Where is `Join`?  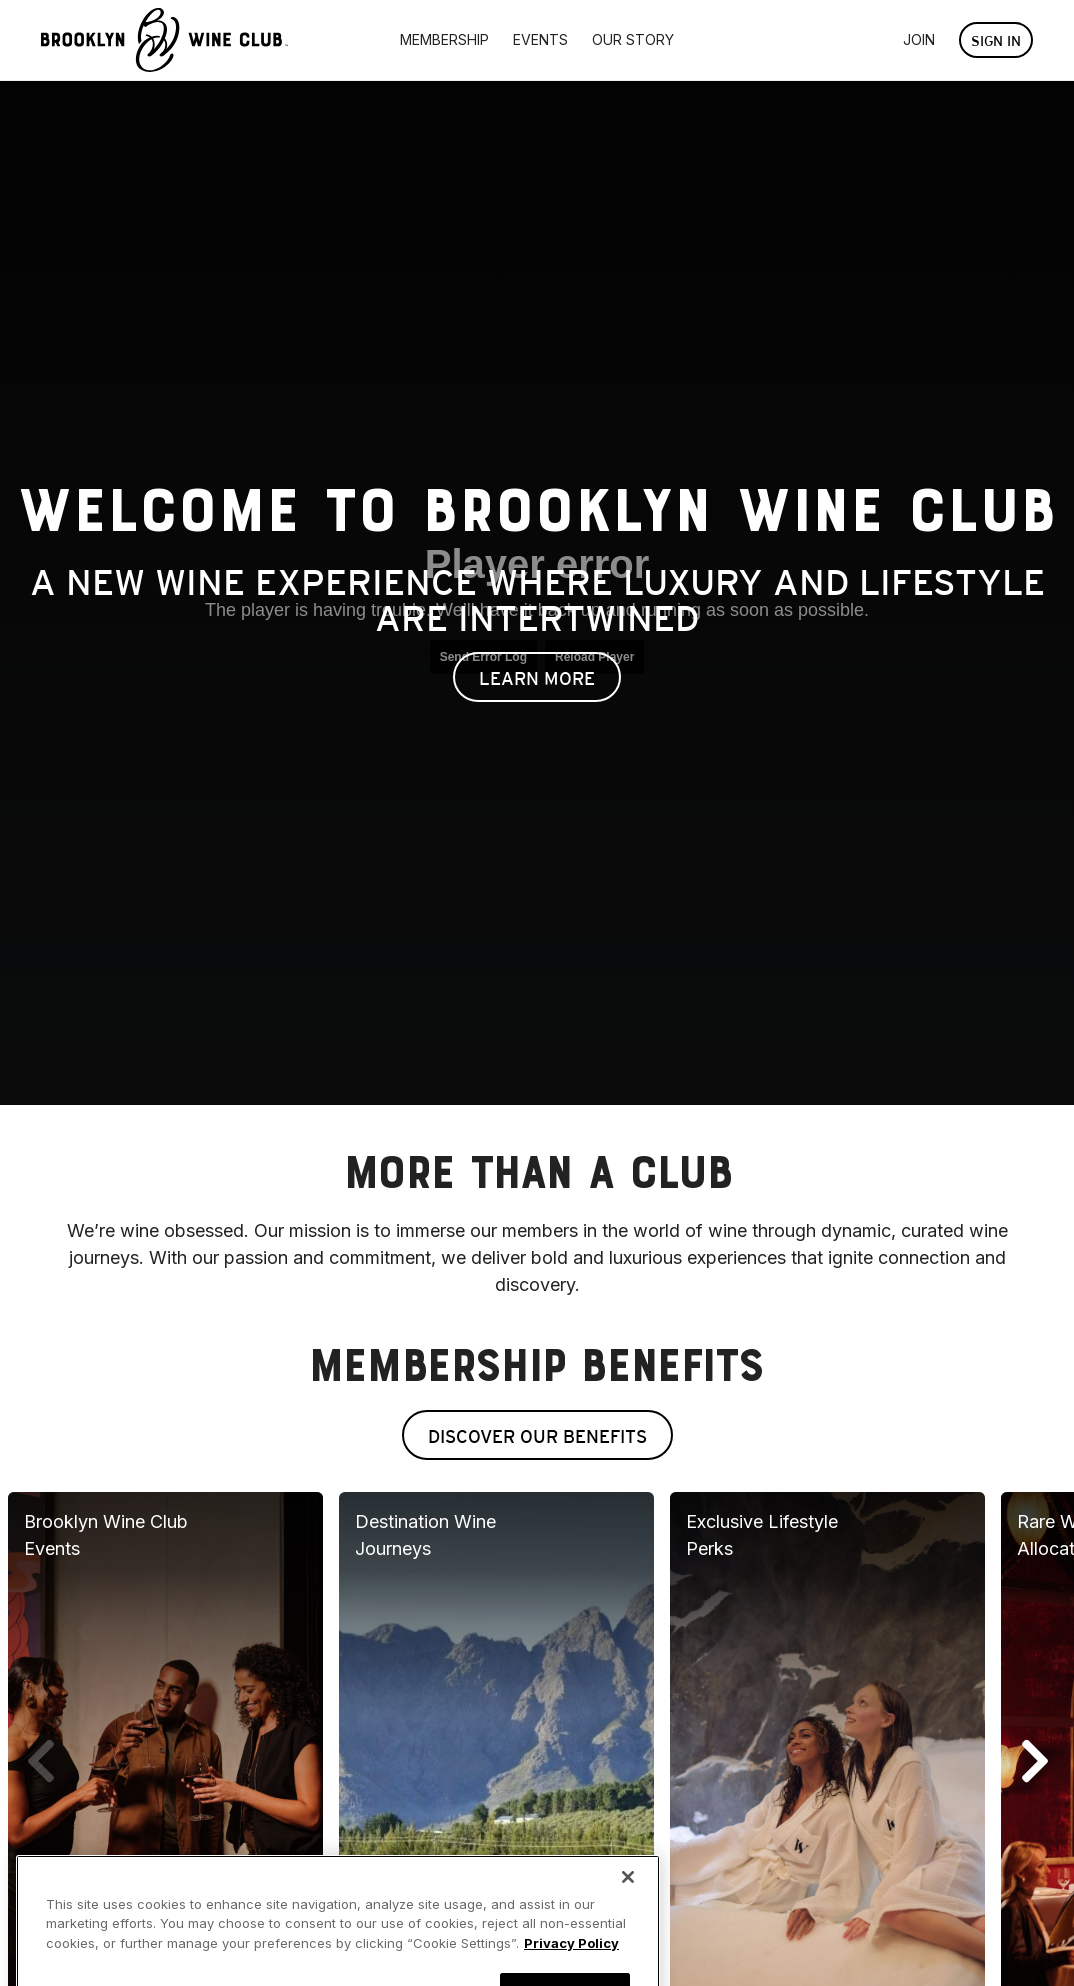
Join is located at coordinates (919, 39).